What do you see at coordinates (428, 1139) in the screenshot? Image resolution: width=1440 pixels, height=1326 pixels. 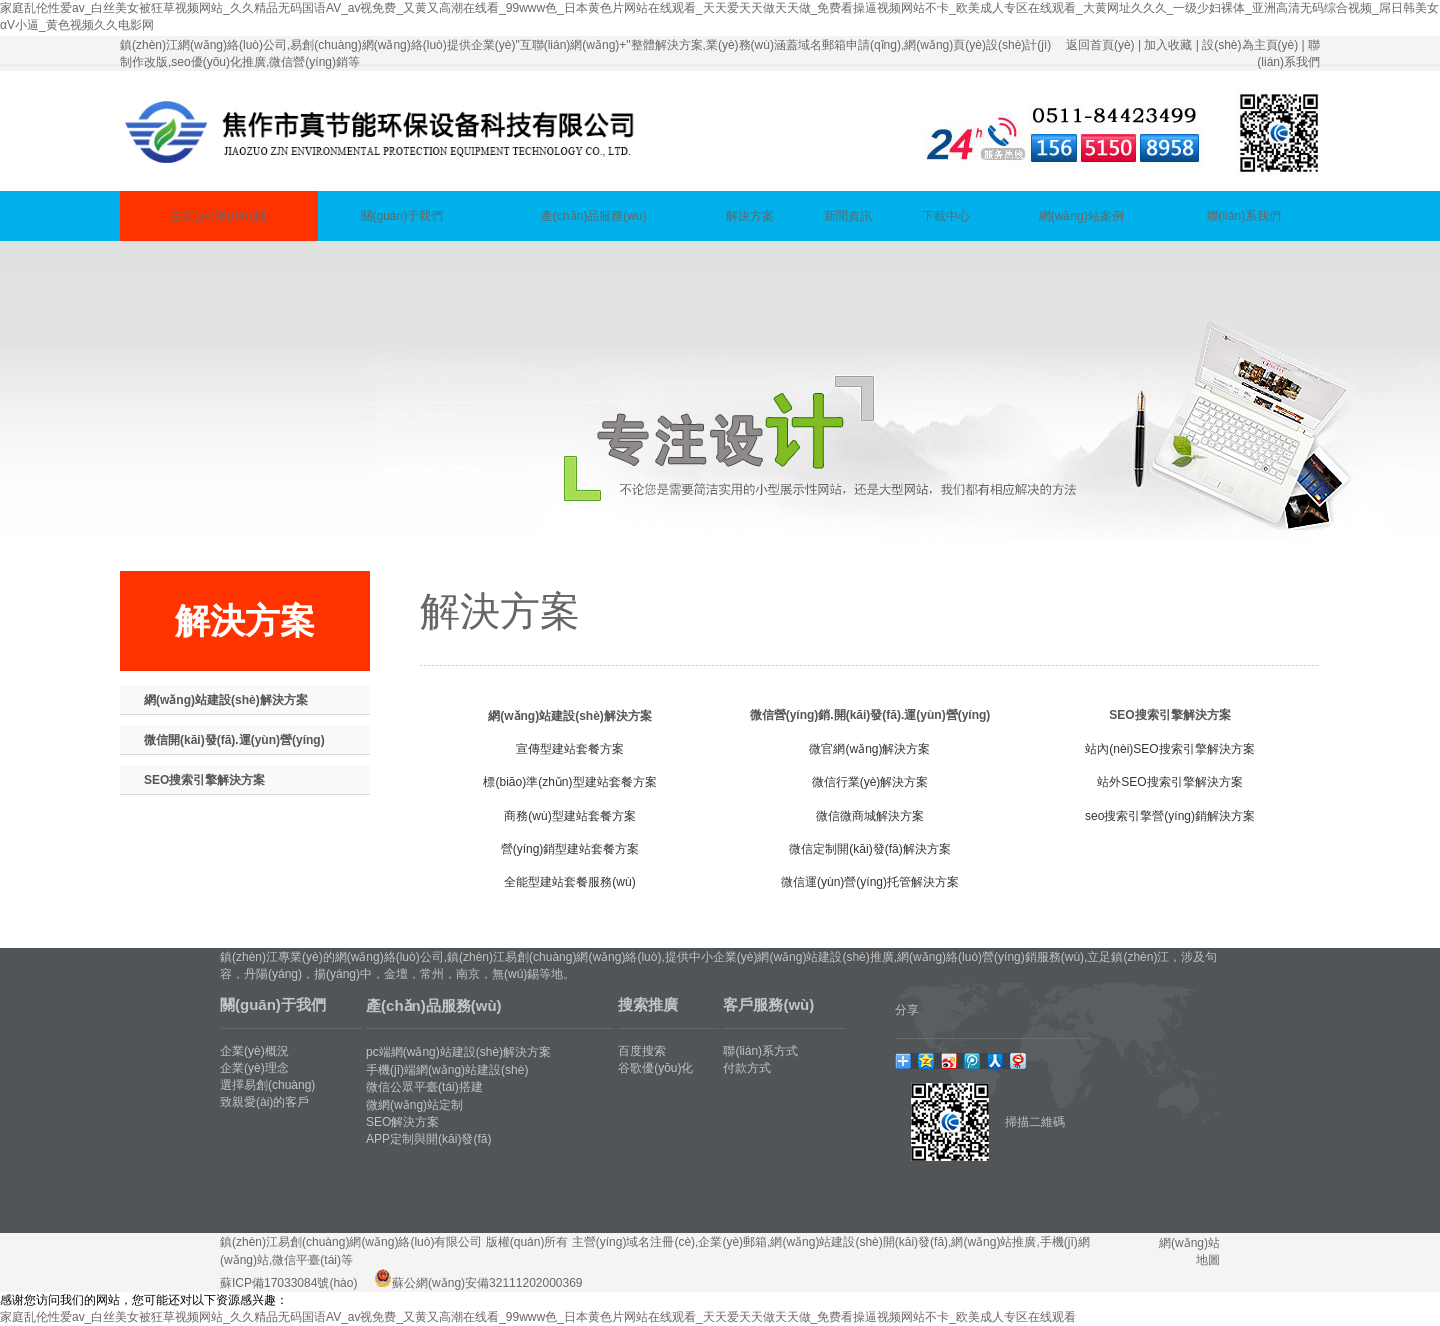 I see `APP定制與開(kāi)發(fā)` at bounding box center [428, 1139].